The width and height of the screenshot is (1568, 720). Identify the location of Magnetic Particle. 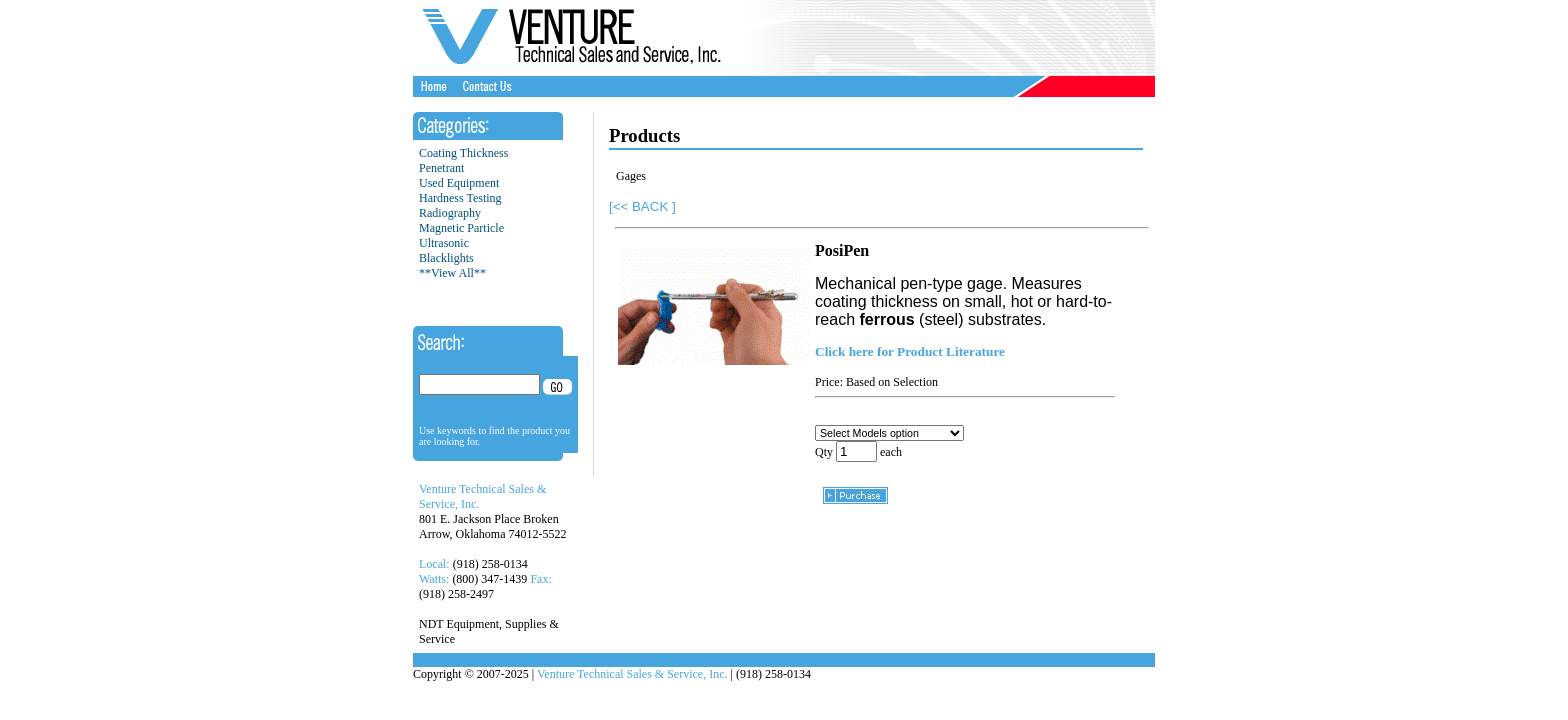
(461, 228).